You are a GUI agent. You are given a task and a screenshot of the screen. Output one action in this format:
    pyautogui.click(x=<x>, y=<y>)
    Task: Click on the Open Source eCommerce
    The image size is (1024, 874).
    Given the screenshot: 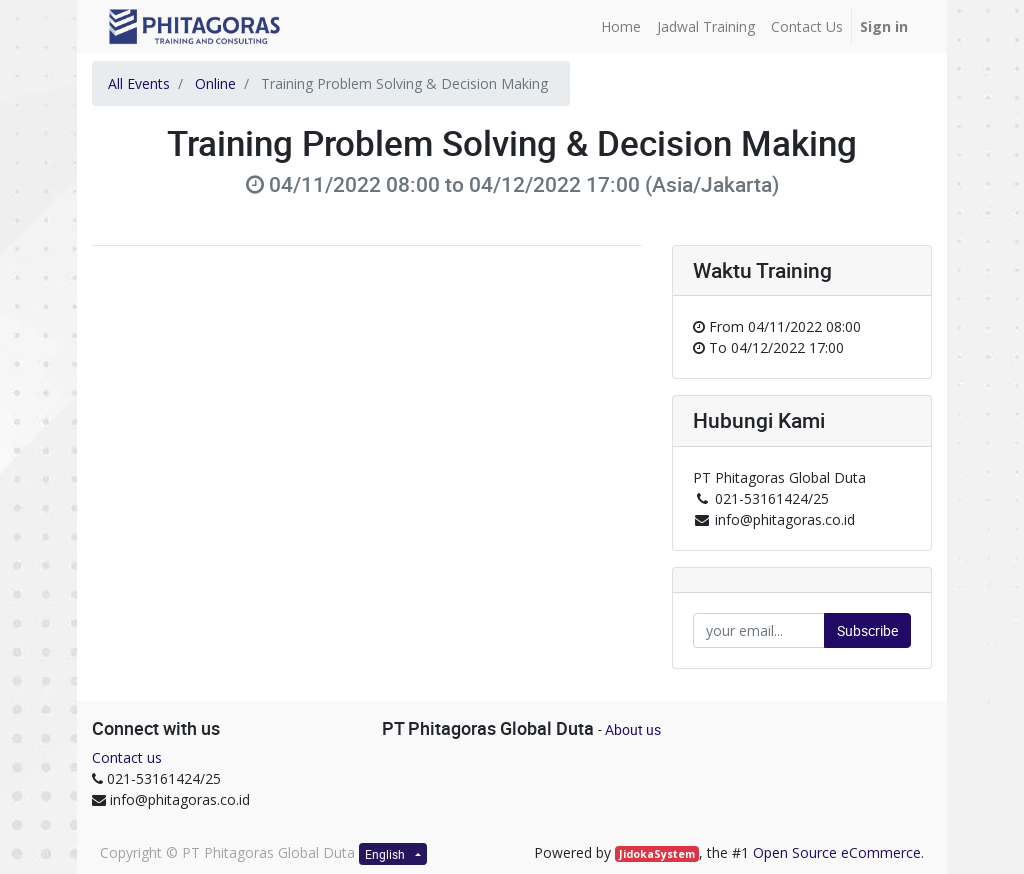 What is the action you would take?
    pyautogui.click(x=837, y=852)
    